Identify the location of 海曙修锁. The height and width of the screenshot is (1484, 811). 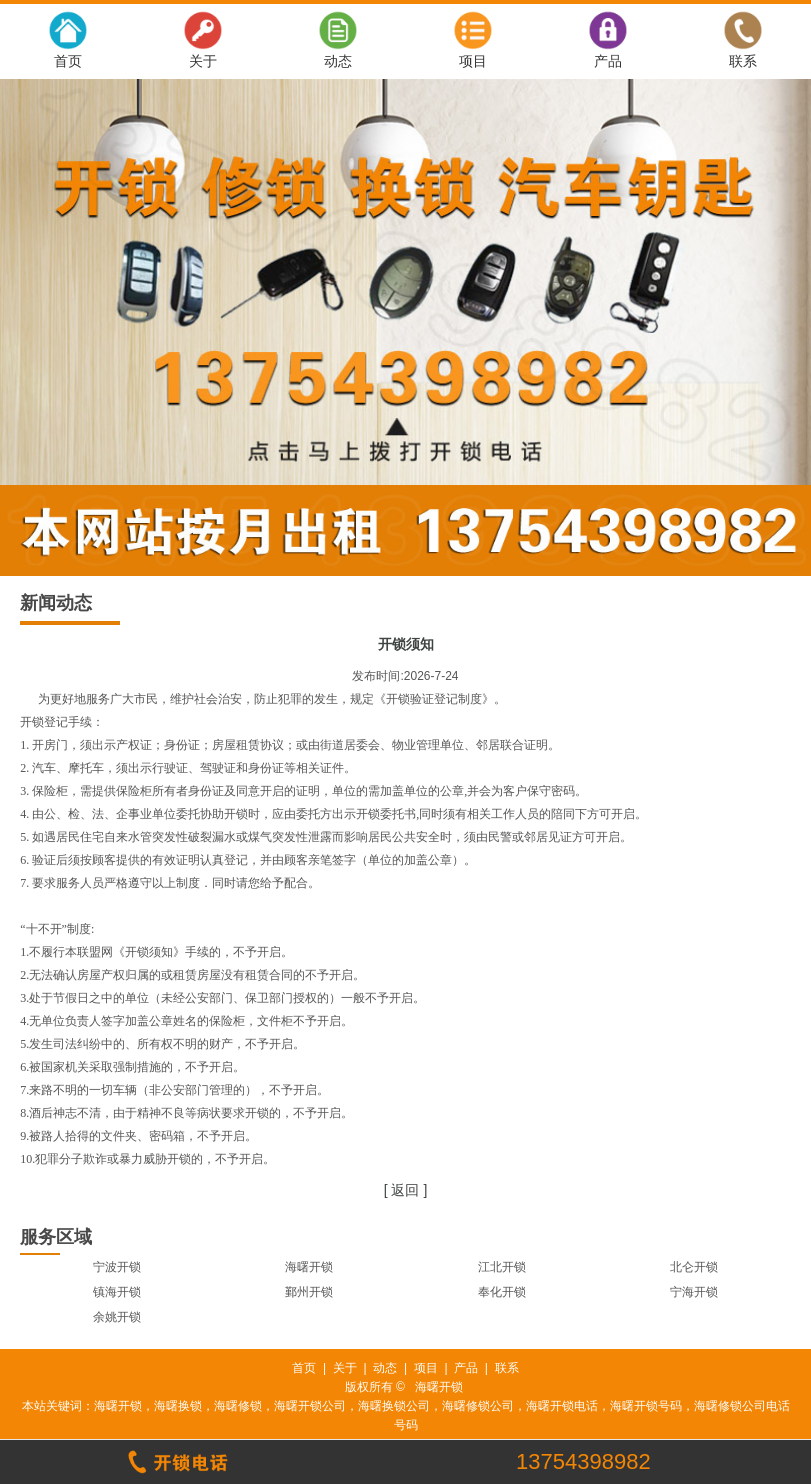
(238, 1406).